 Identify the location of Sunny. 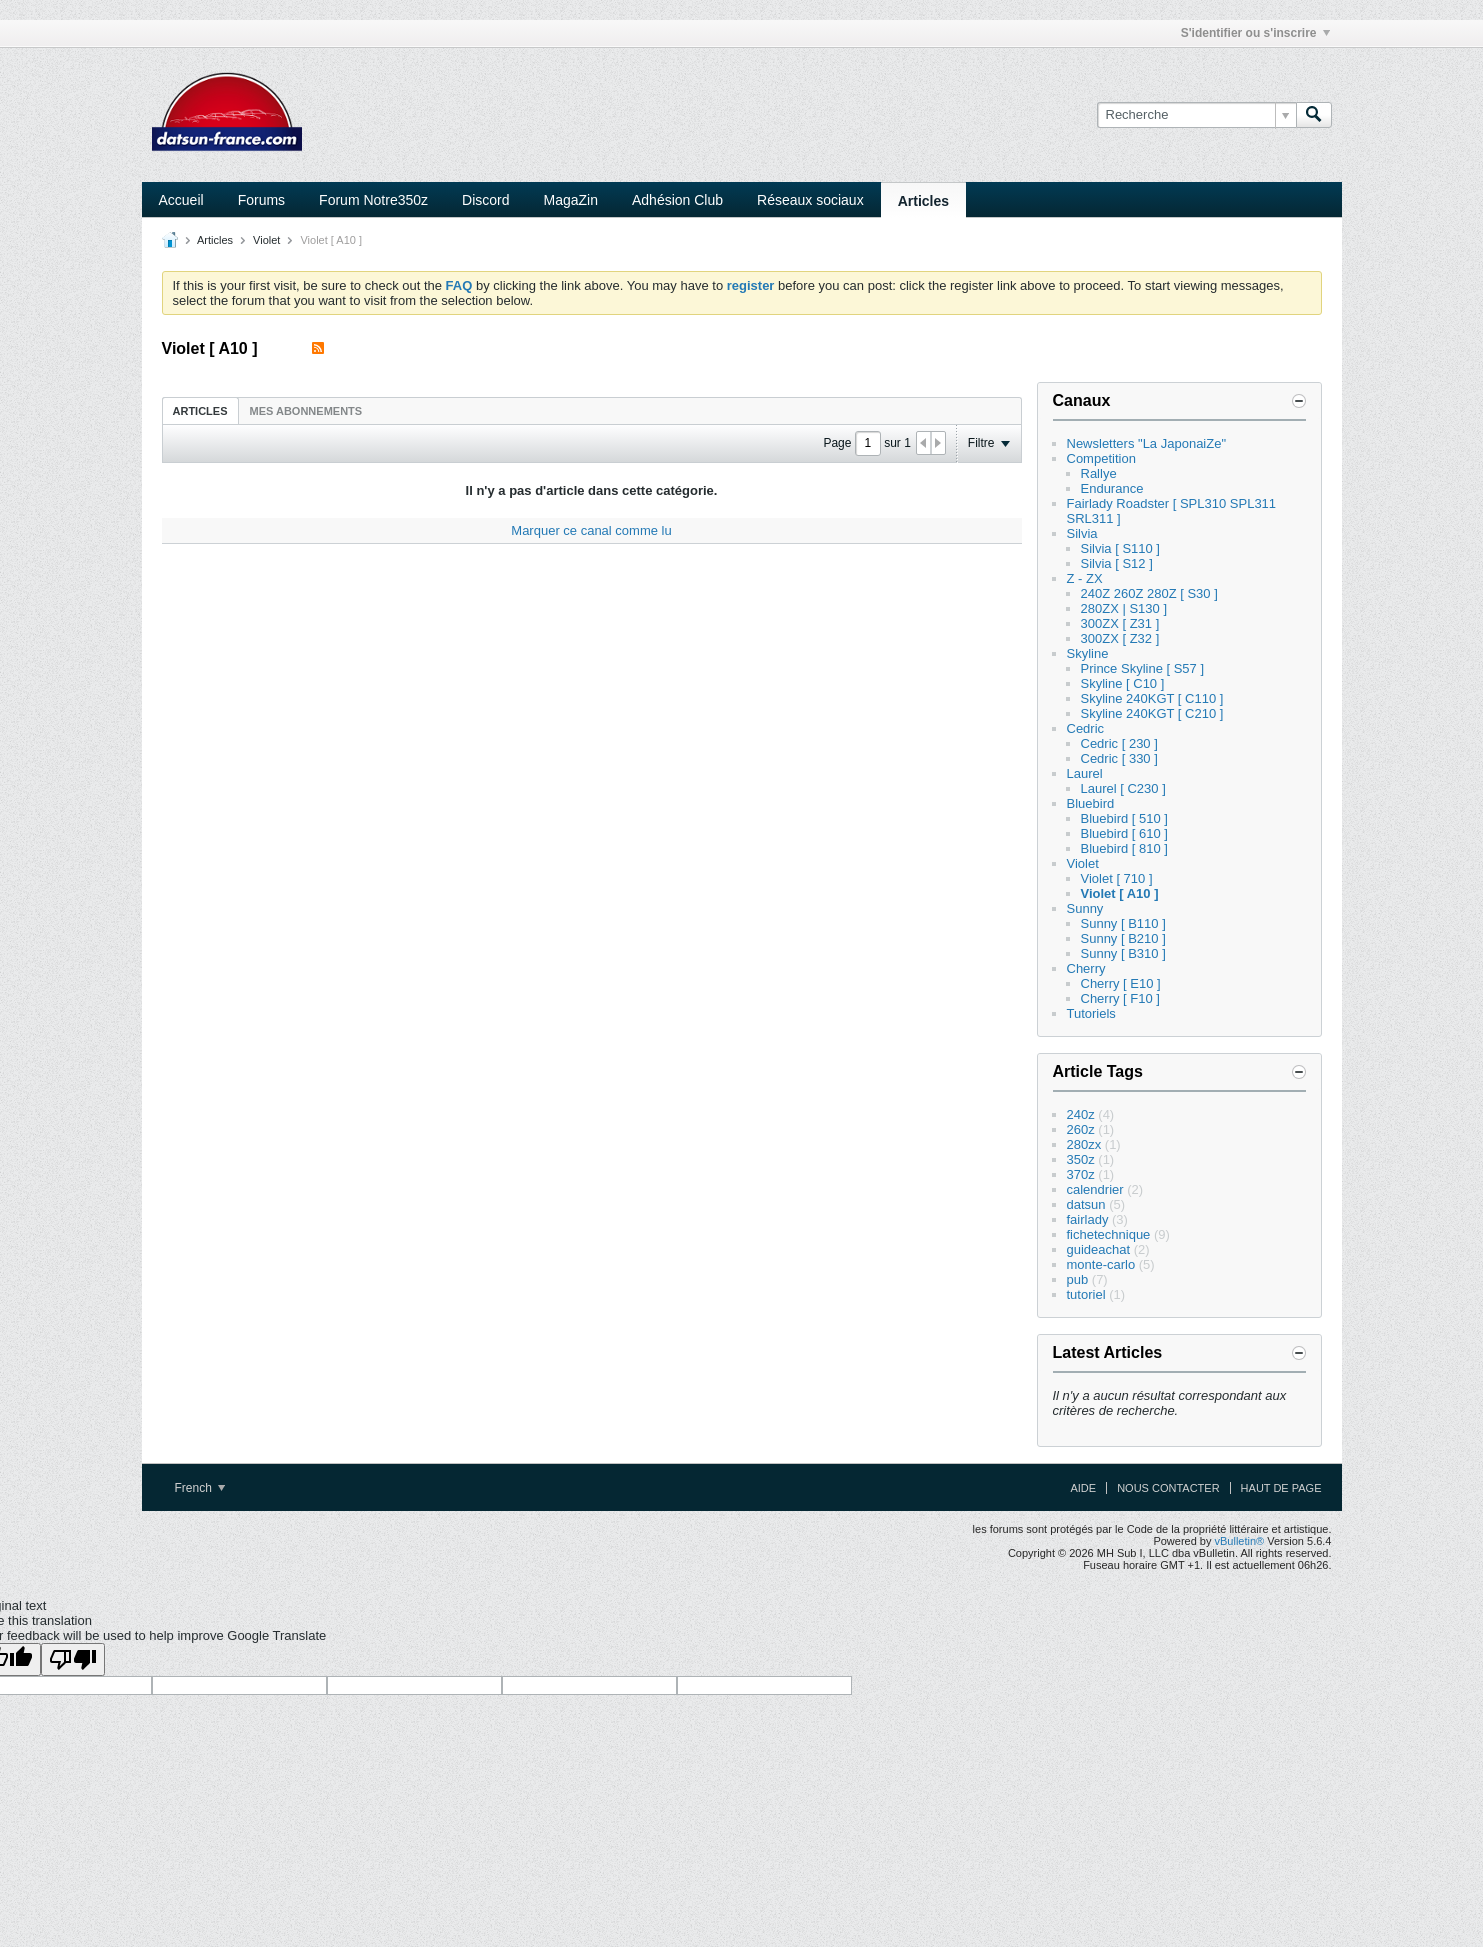
(1085, 908).